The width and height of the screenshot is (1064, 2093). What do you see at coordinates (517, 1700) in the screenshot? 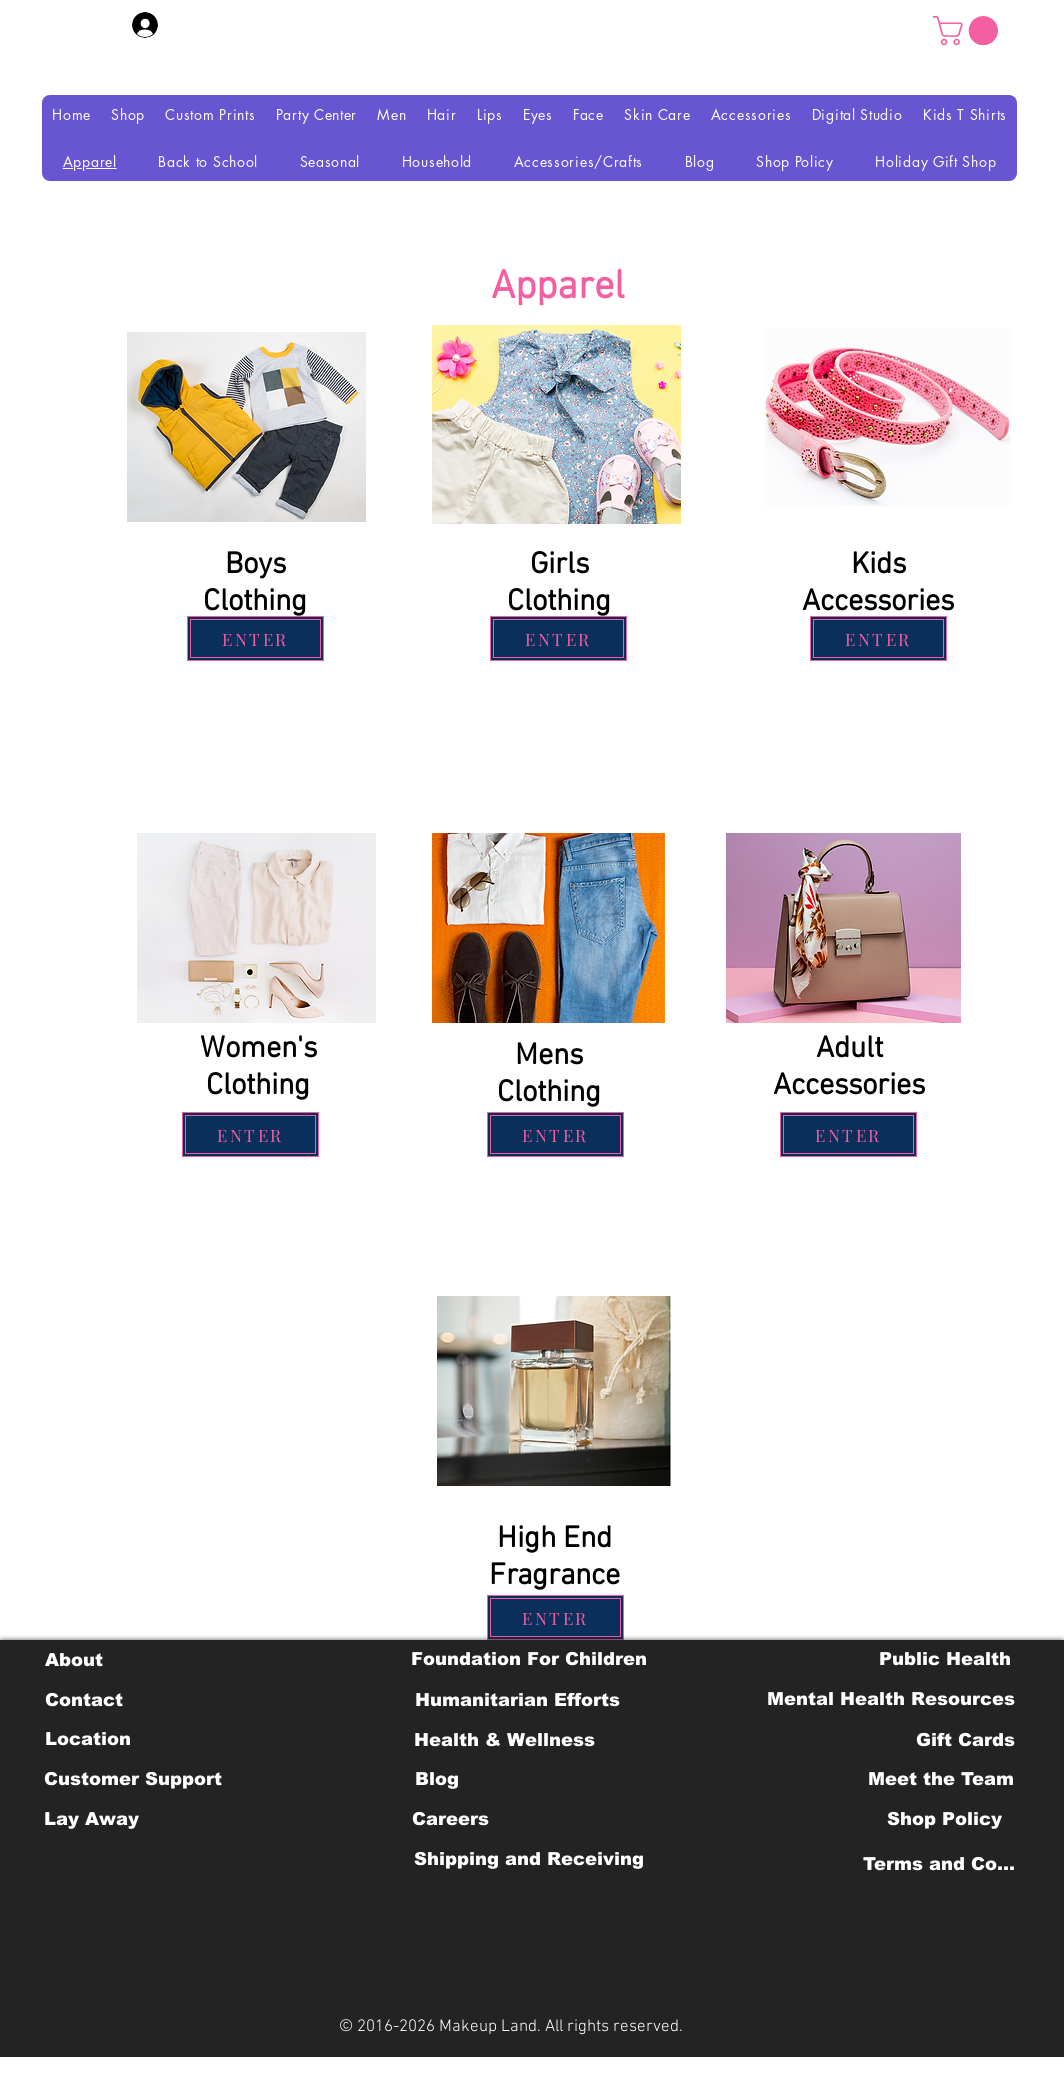
I see `[Humanitarian Efforts]` at bounding box center [517, 1700].